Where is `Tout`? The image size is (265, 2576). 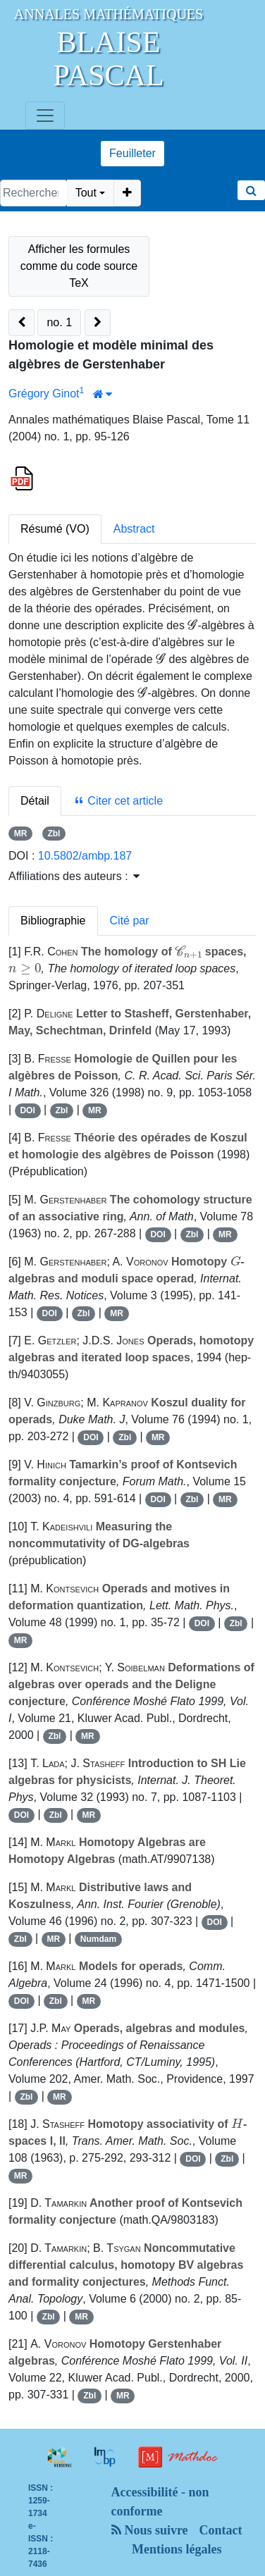 Tout is located at coordinates (86, 193).